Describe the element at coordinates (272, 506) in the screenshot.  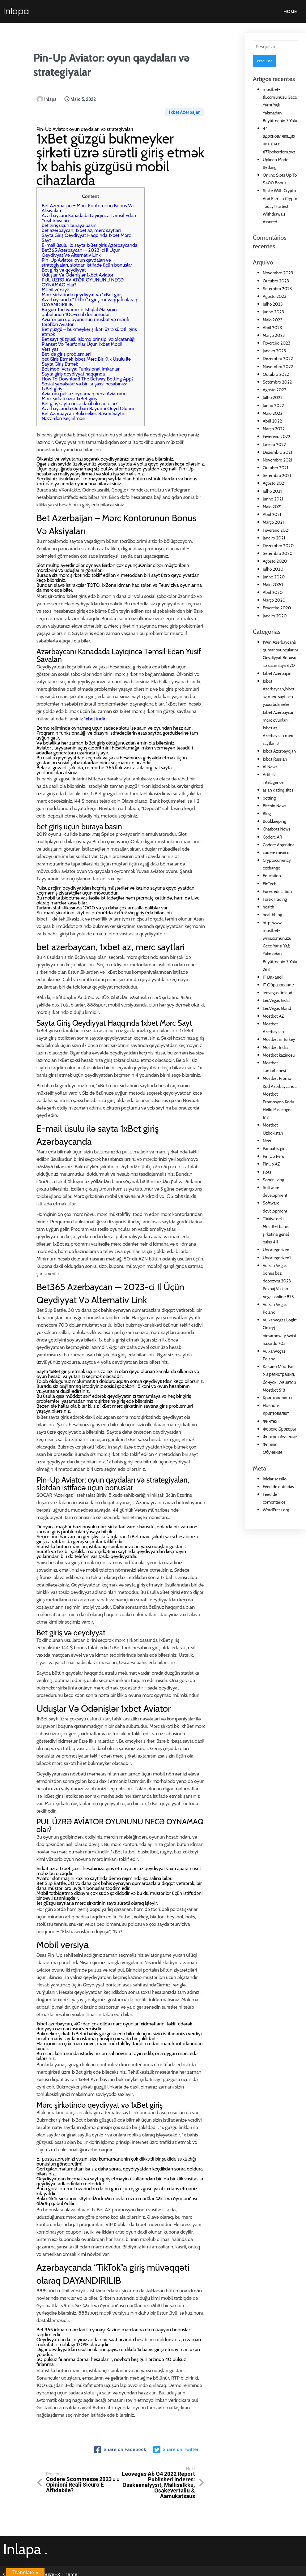
I see `Maio 2021` at that location.